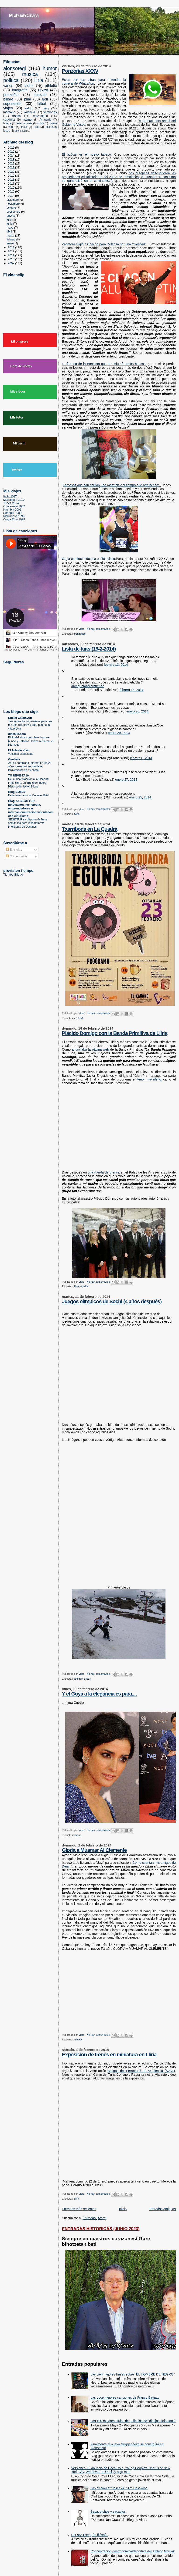  Describe the element at coordinates (10, 223) in the screenshot. I see `junio` at that location.